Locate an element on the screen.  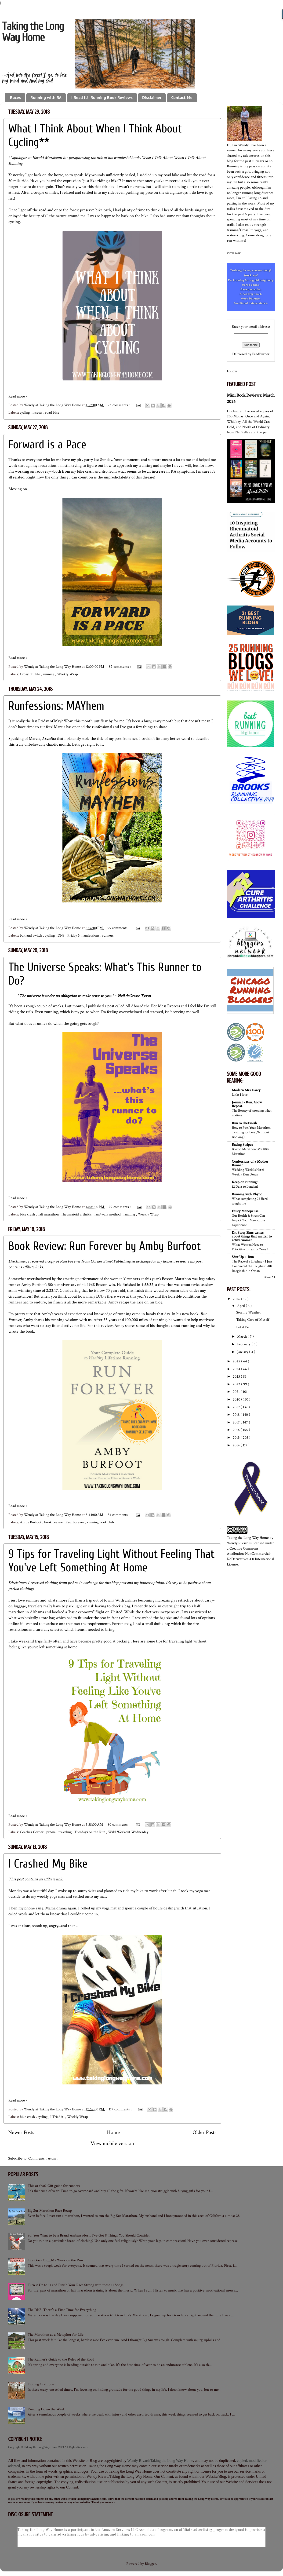
Dr. Stacy Sims writes about things that matter to active women. is located at coordinates (252, 1236).